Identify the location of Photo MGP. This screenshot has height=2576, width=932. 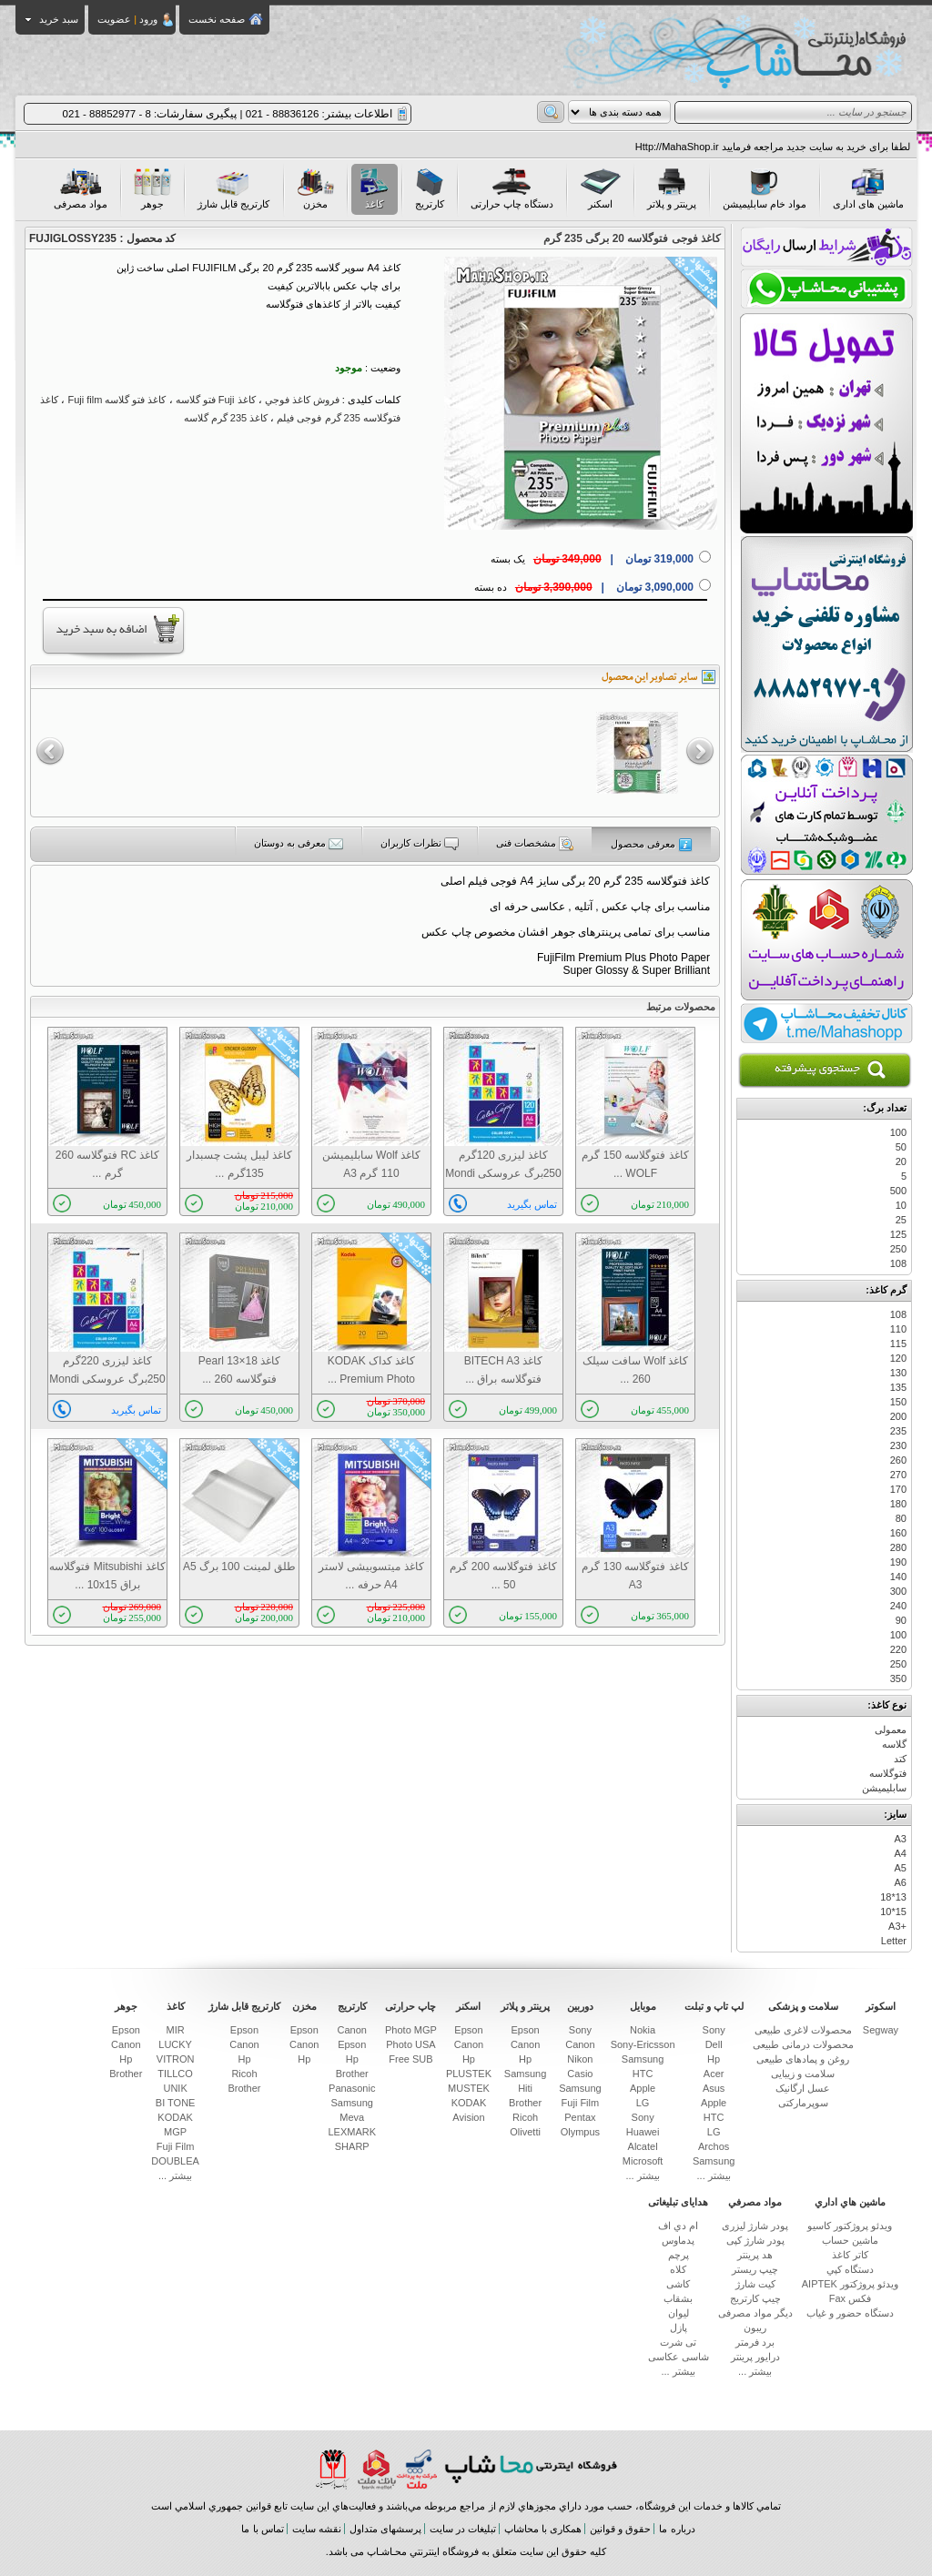
(411, 2029).